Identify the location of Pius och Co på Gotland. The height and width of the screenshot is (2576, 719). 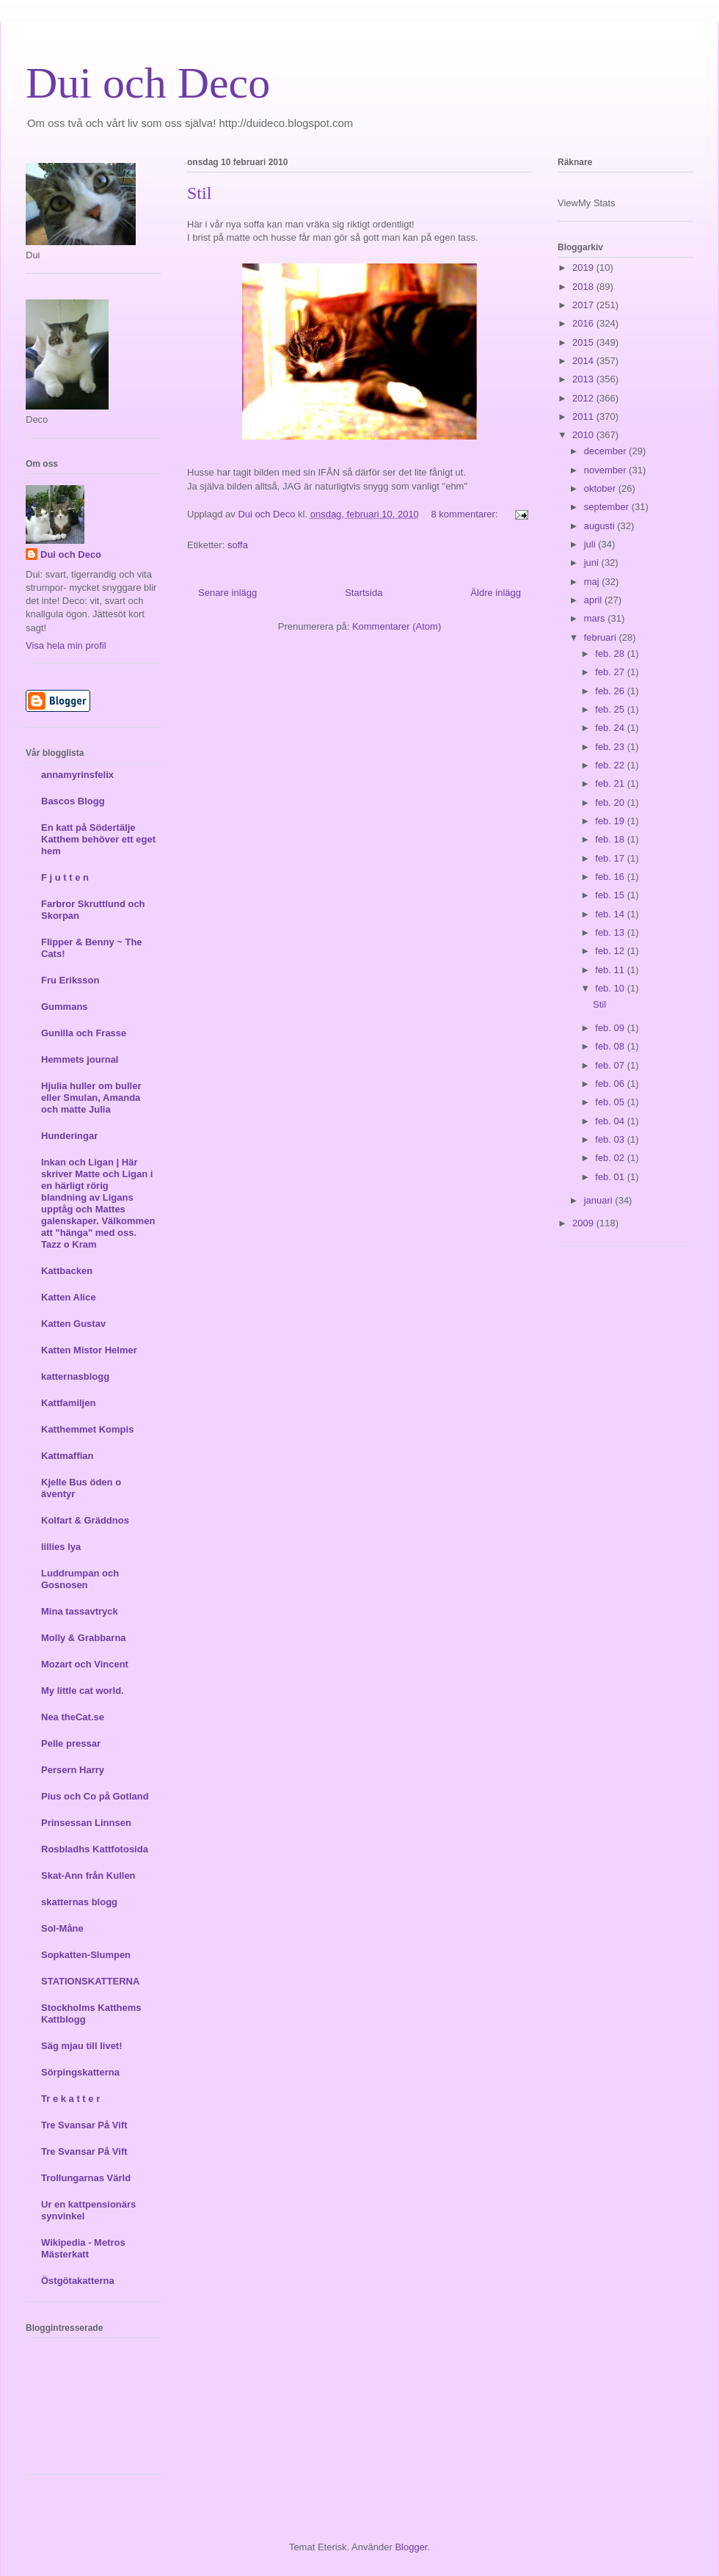
(95, 1796).